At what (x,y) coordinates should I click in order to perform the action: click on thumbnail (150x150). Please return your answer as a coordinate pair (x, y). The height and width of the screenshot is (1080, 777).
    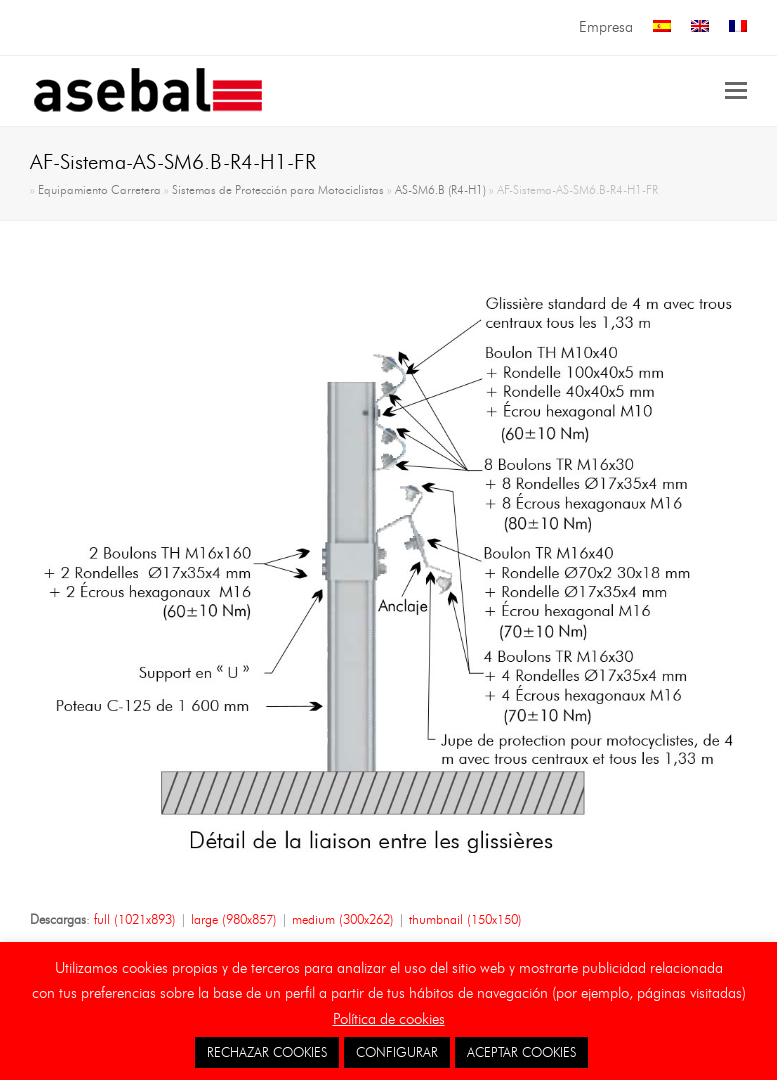
    Looking at the image, I should click on (465, 919).